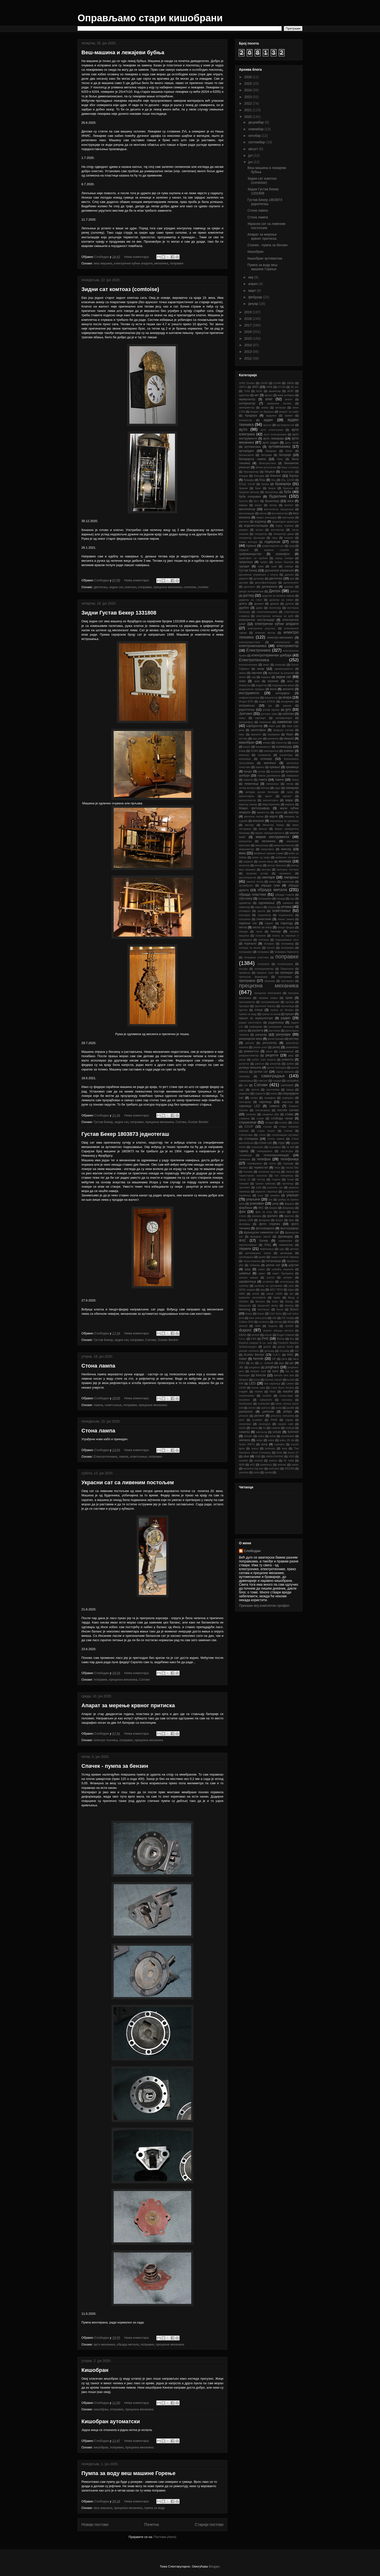 Image resolution: width=380 pixels, height=2576 pixels. I want to click on динамо, so click(289, 586).